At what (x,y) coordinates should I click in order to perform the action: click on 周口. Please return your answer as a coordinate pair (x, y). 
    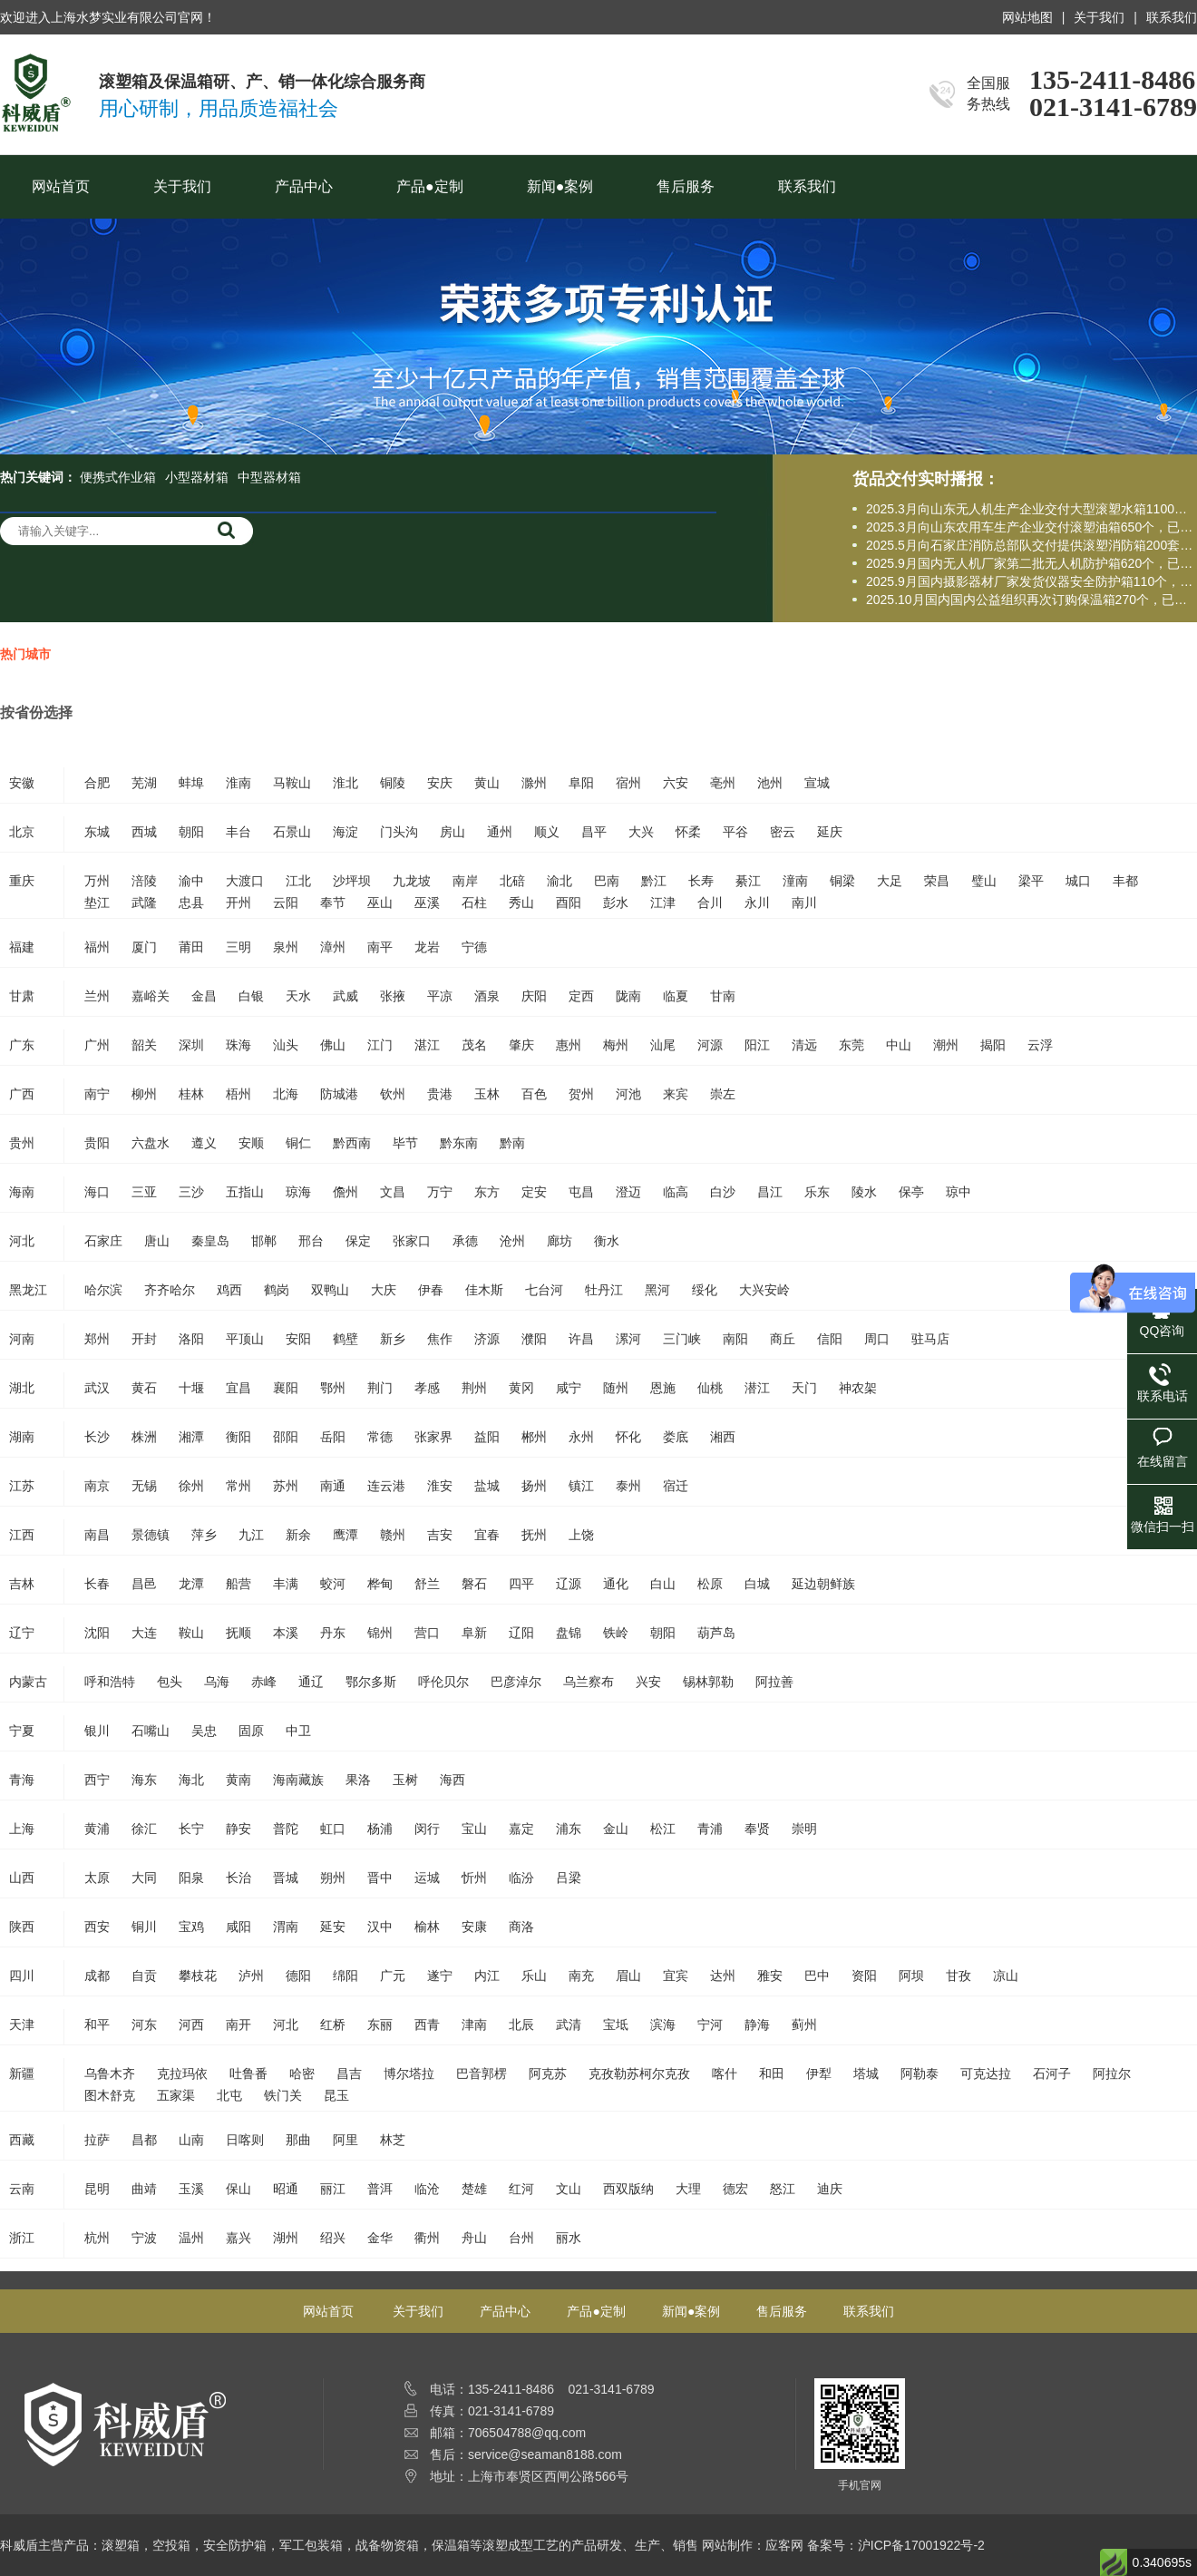
    Looking at the image, I should click on (877, 1339).